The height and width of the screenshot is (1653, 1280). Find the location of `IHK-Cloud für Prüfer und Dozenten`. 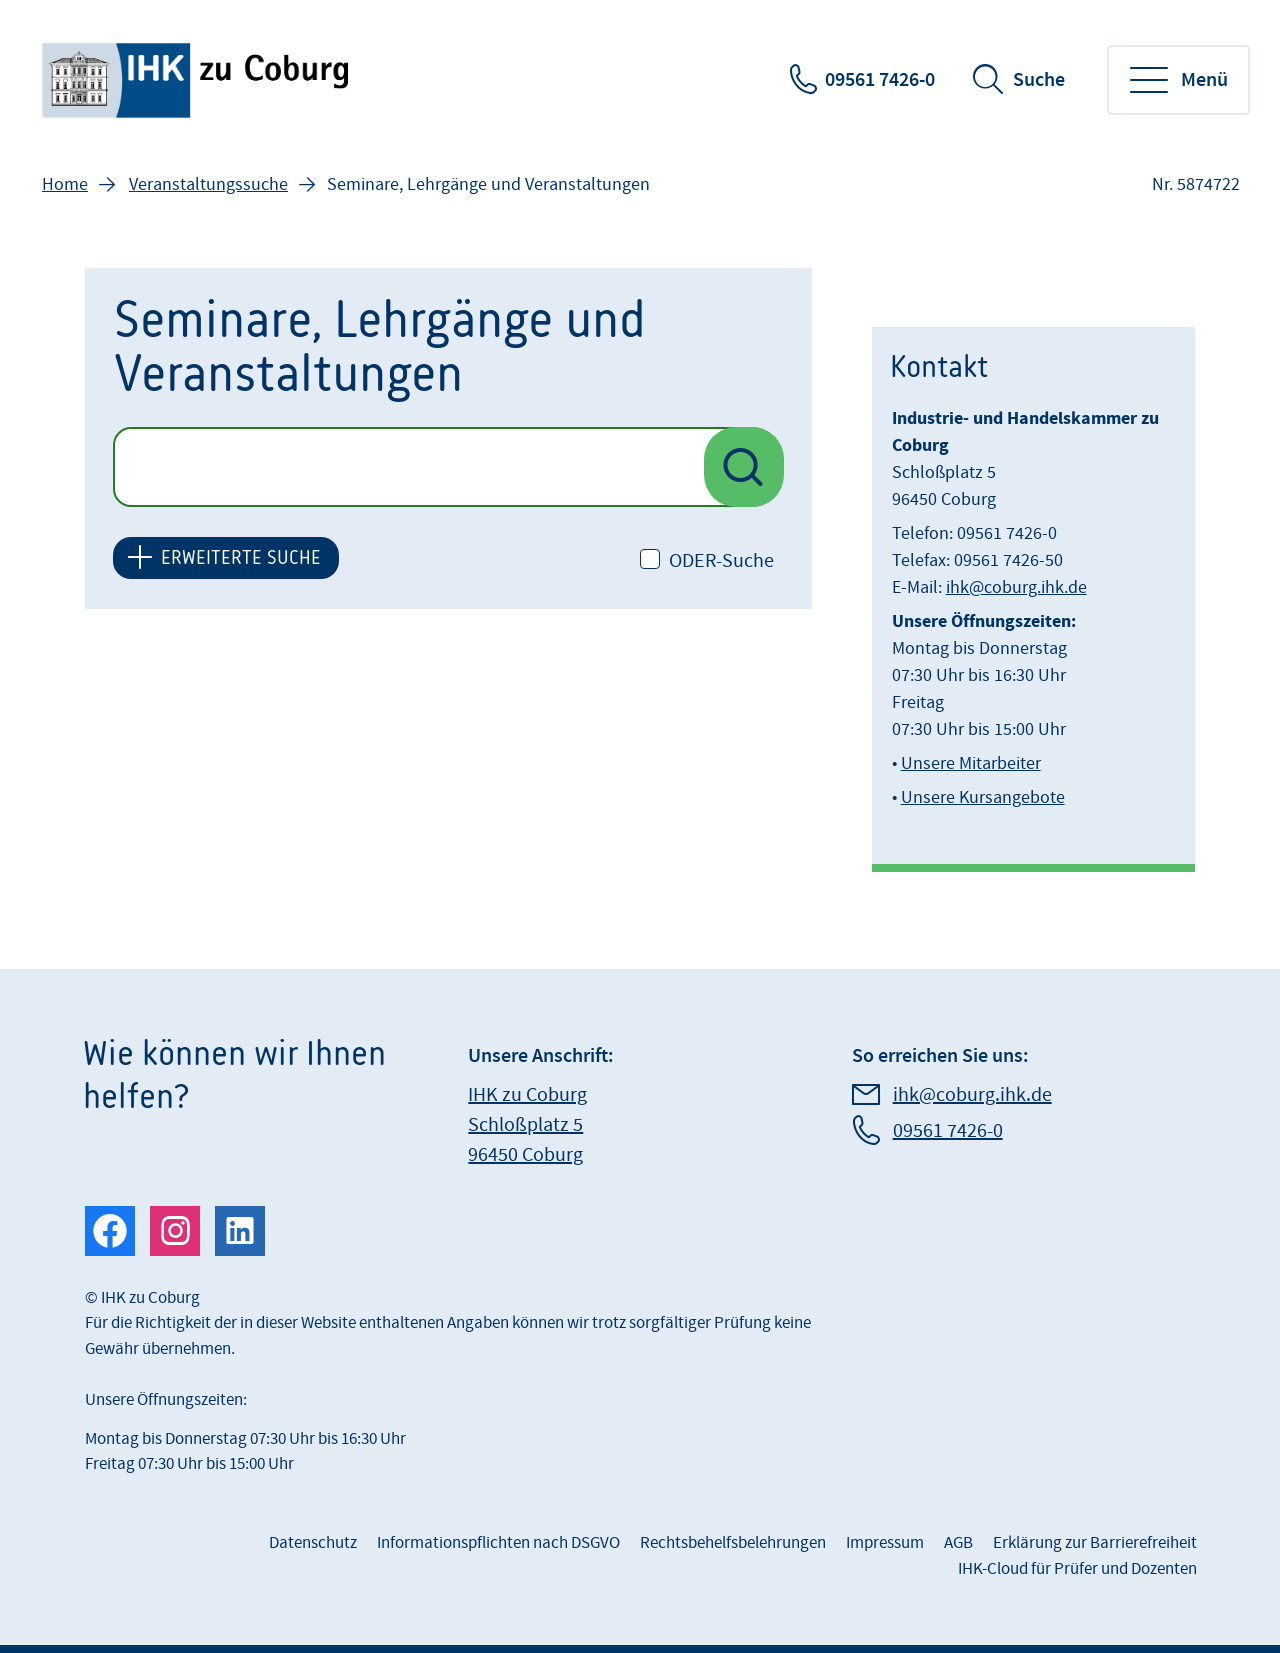

IHK-Cloud für Prüfer und Dozenten is located at coordinates (1077, 1569).